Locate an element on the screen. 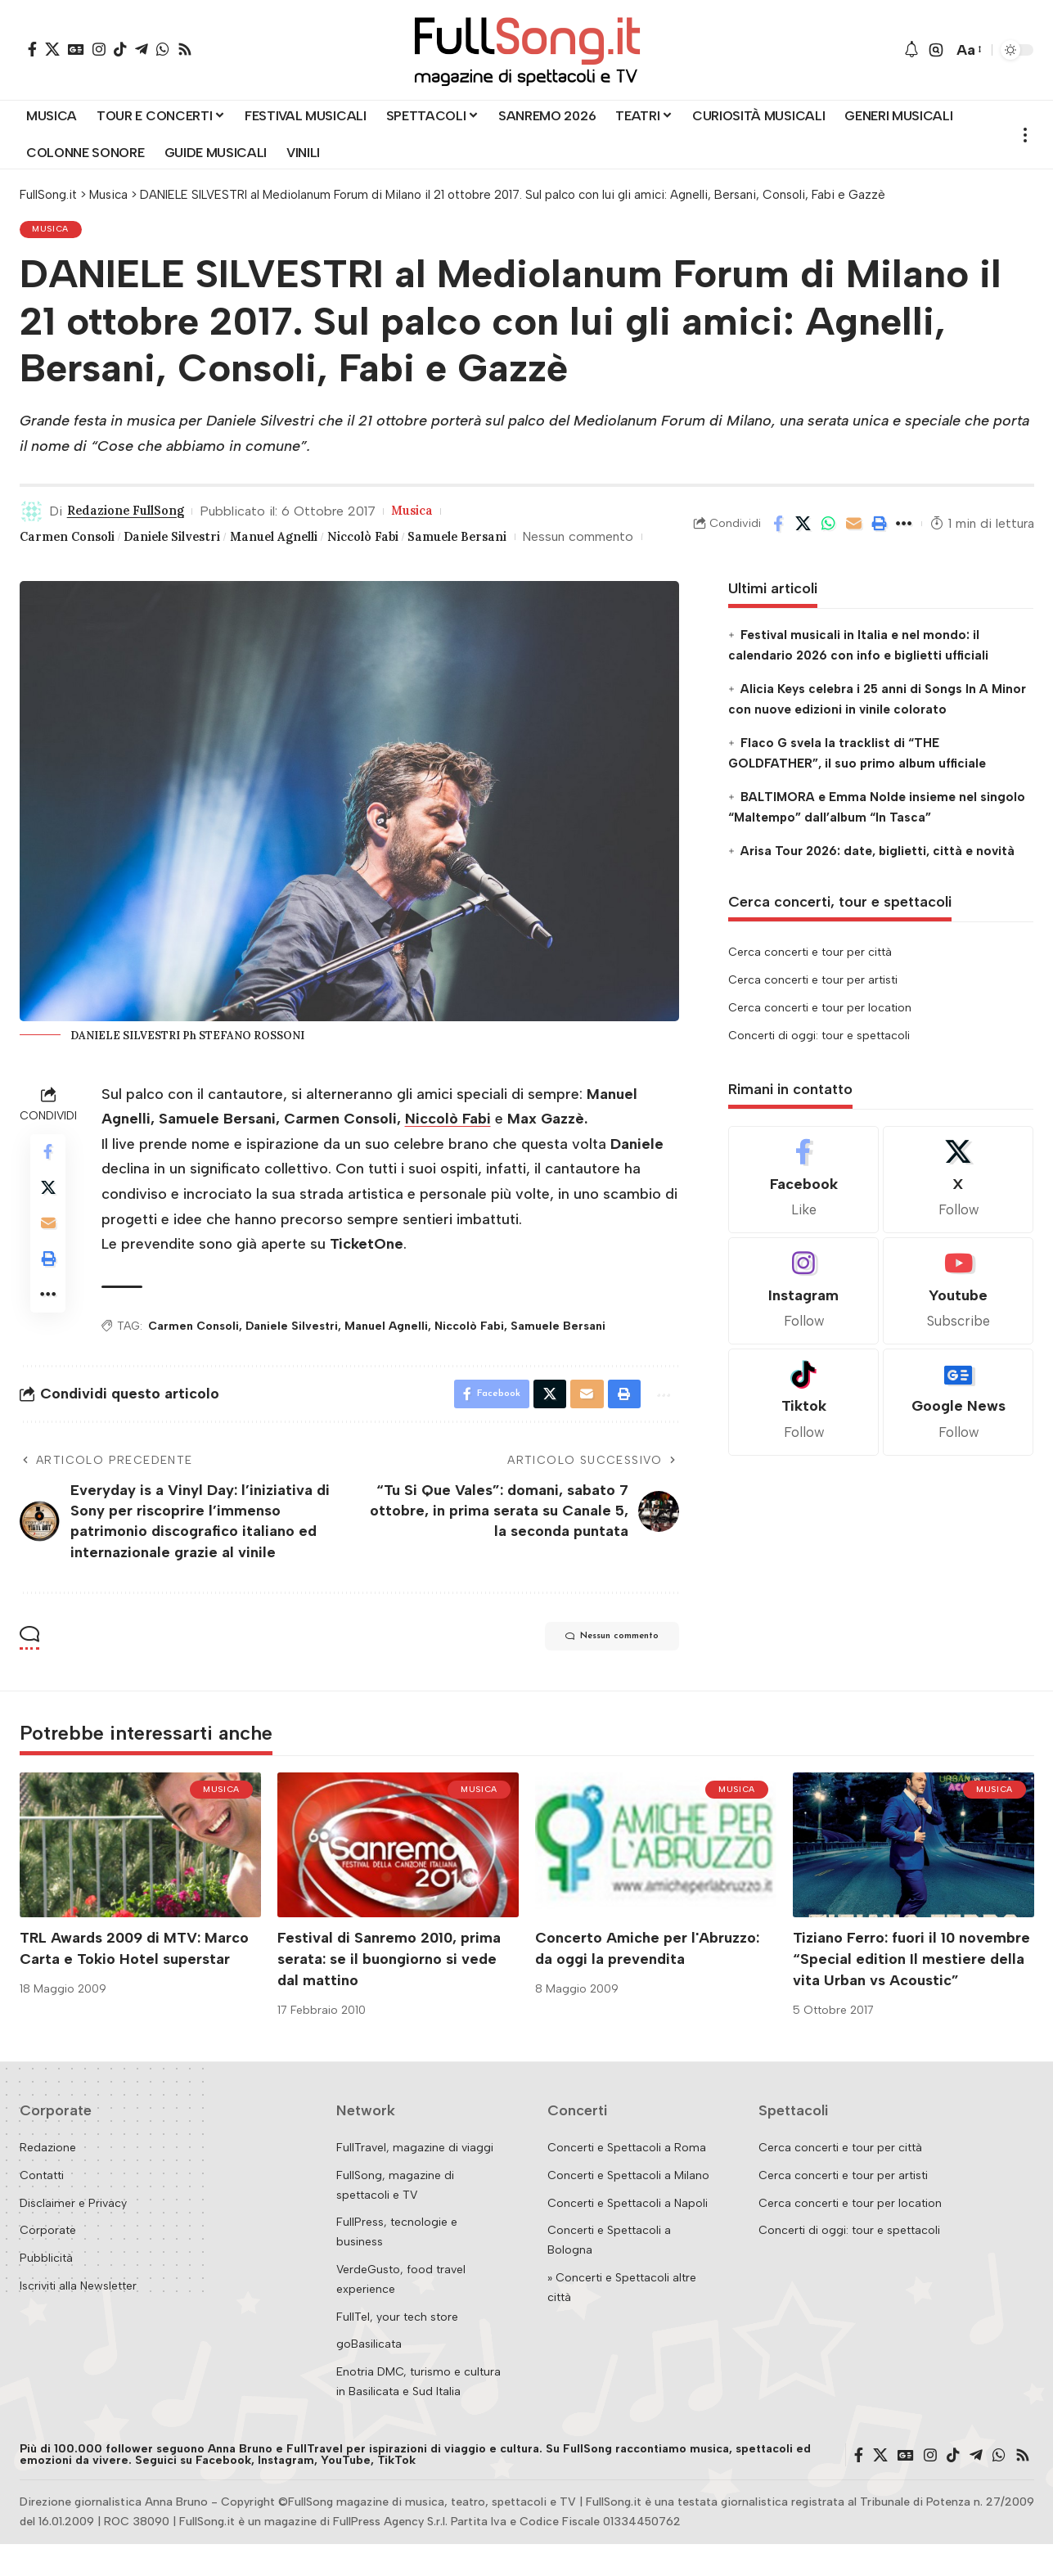  Samuele Bersani is located at coordinates (515, 540).